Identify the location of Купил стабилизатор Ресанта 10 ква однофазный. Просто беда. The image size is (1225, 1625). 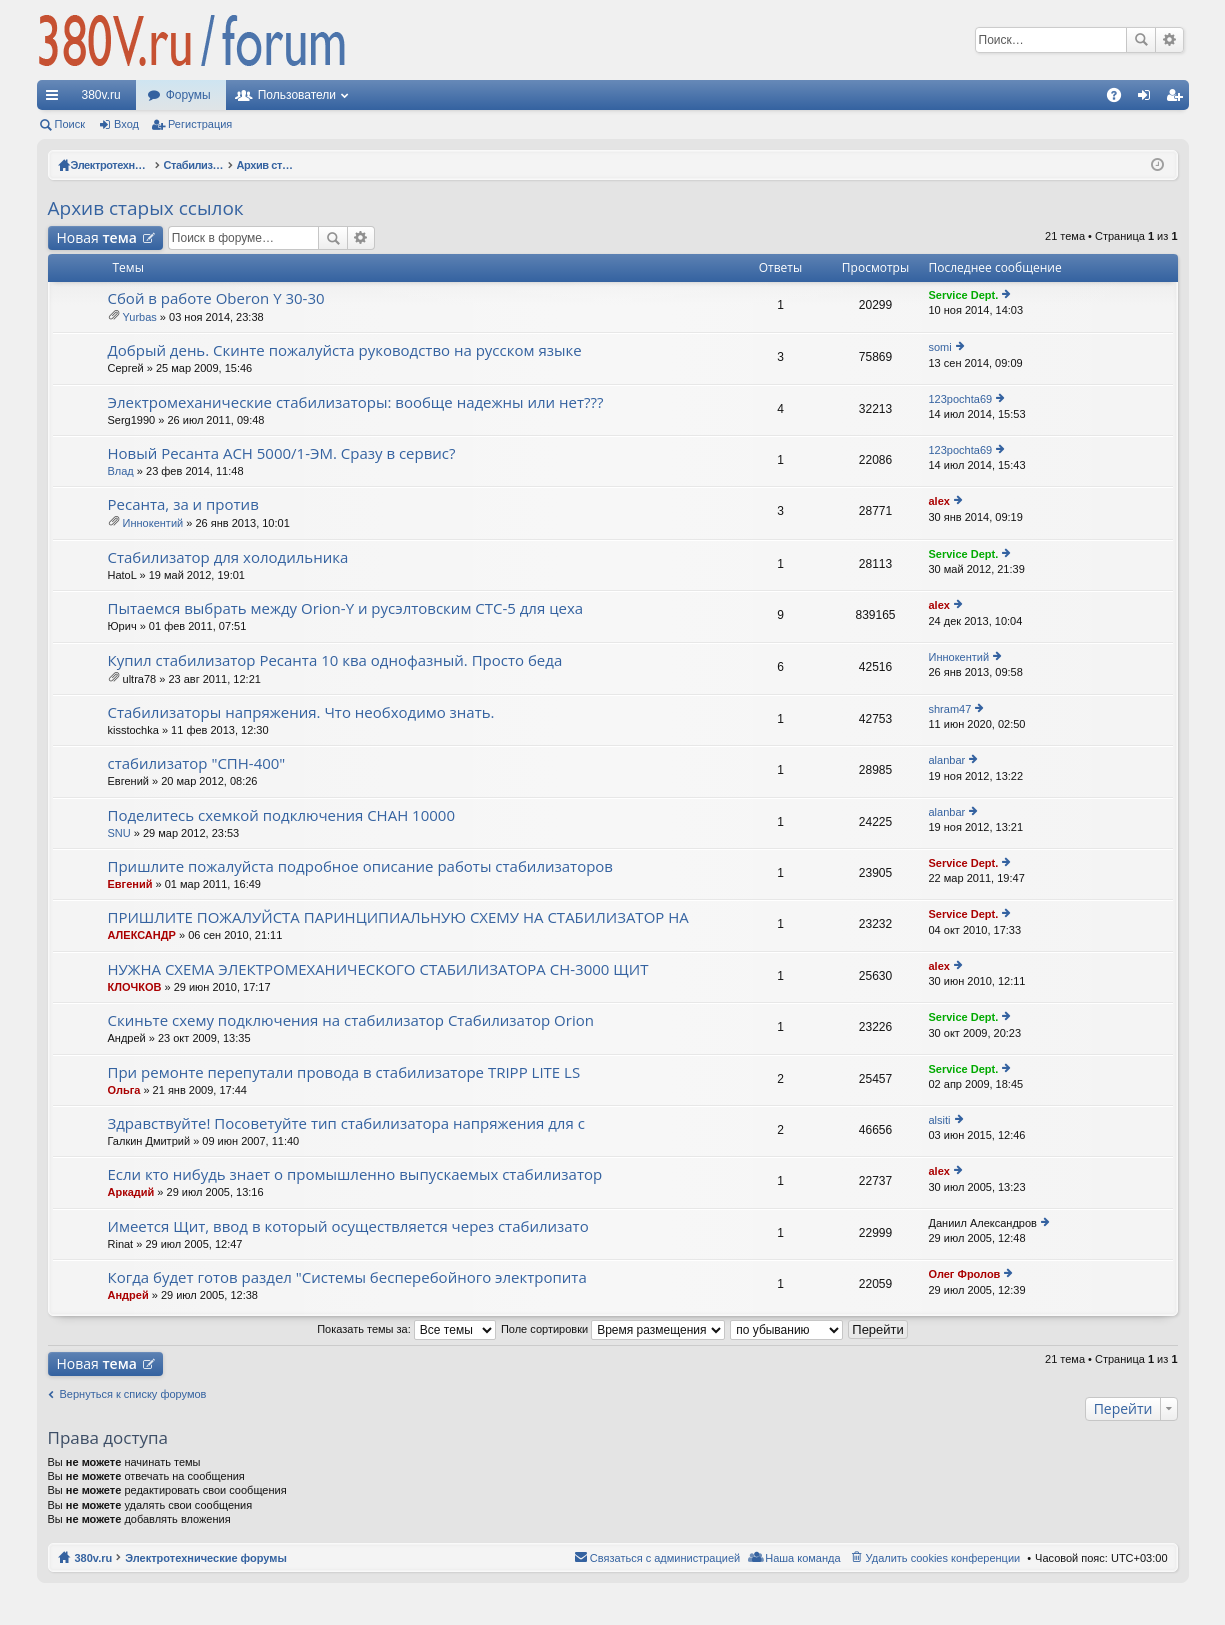
(335, 660).